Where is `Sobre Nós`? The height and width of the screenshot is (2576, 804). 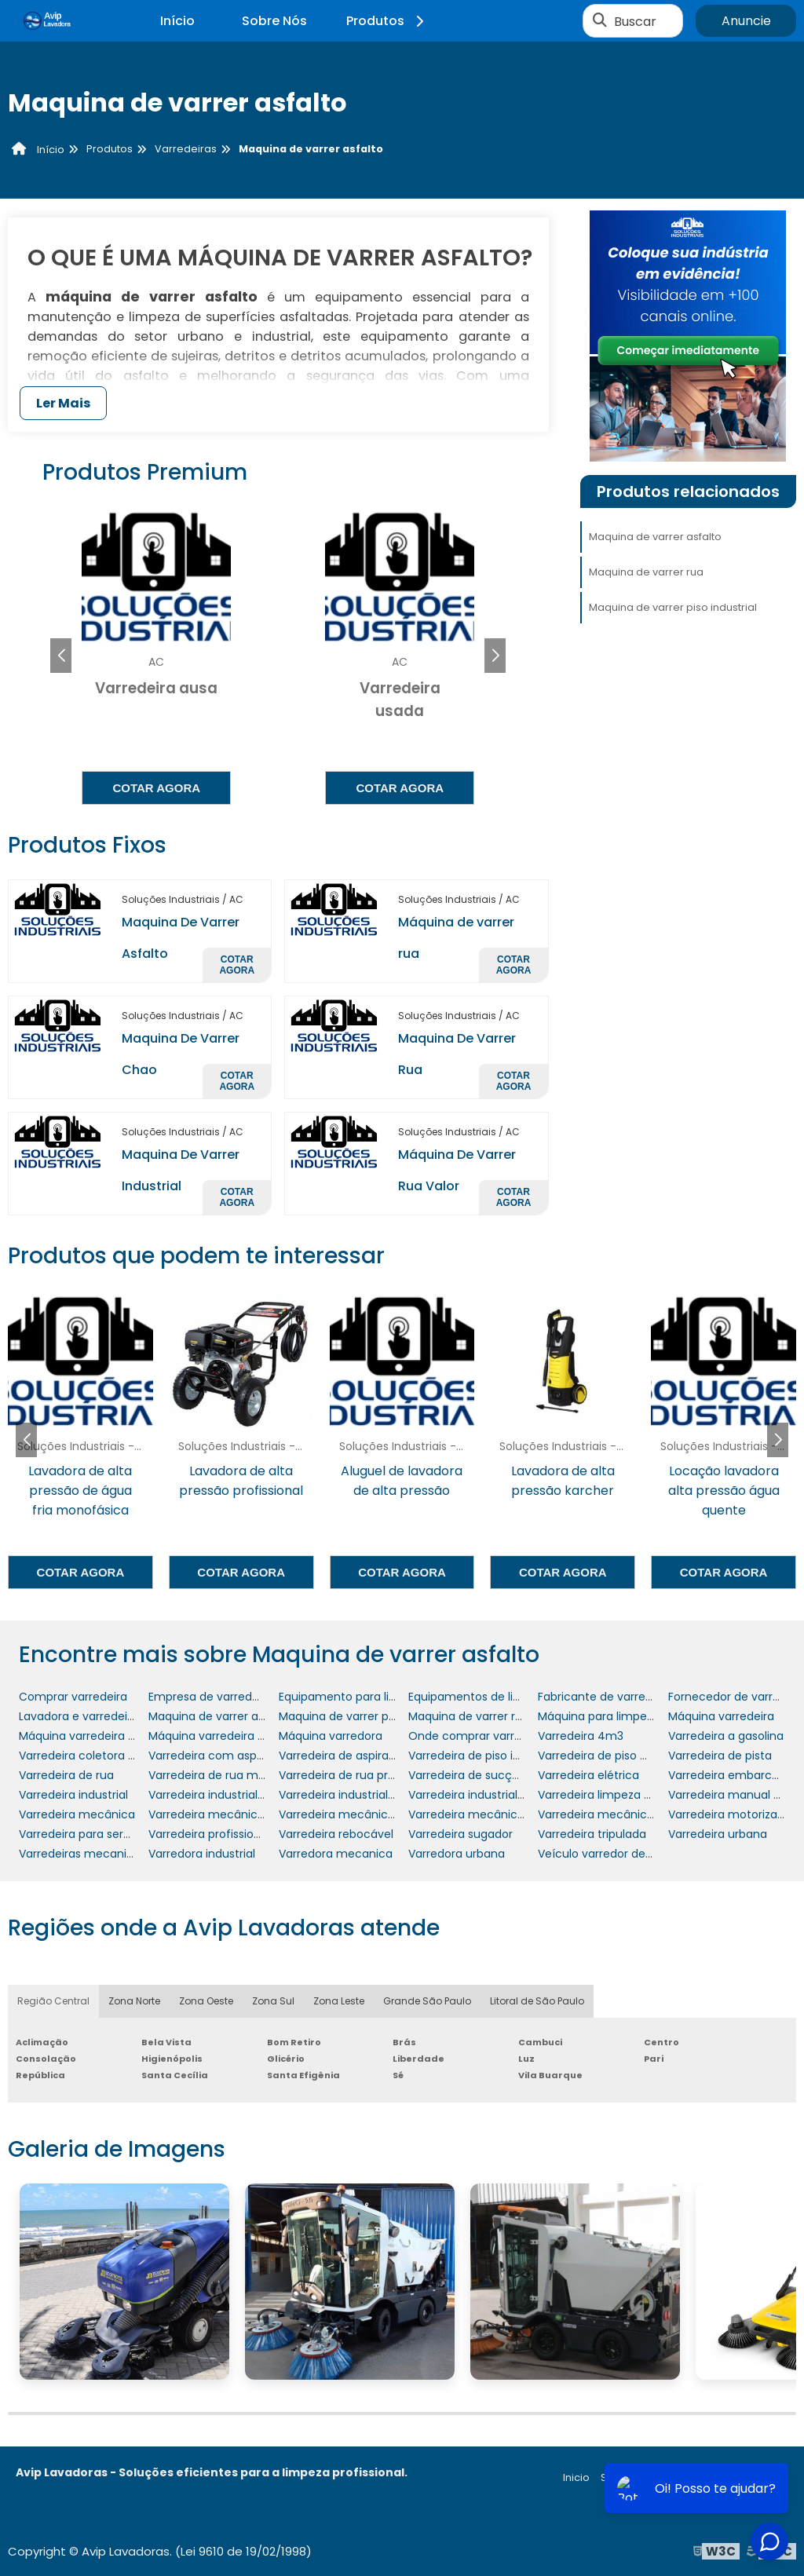
Sobre Nós is located at coordinates (274, 21).